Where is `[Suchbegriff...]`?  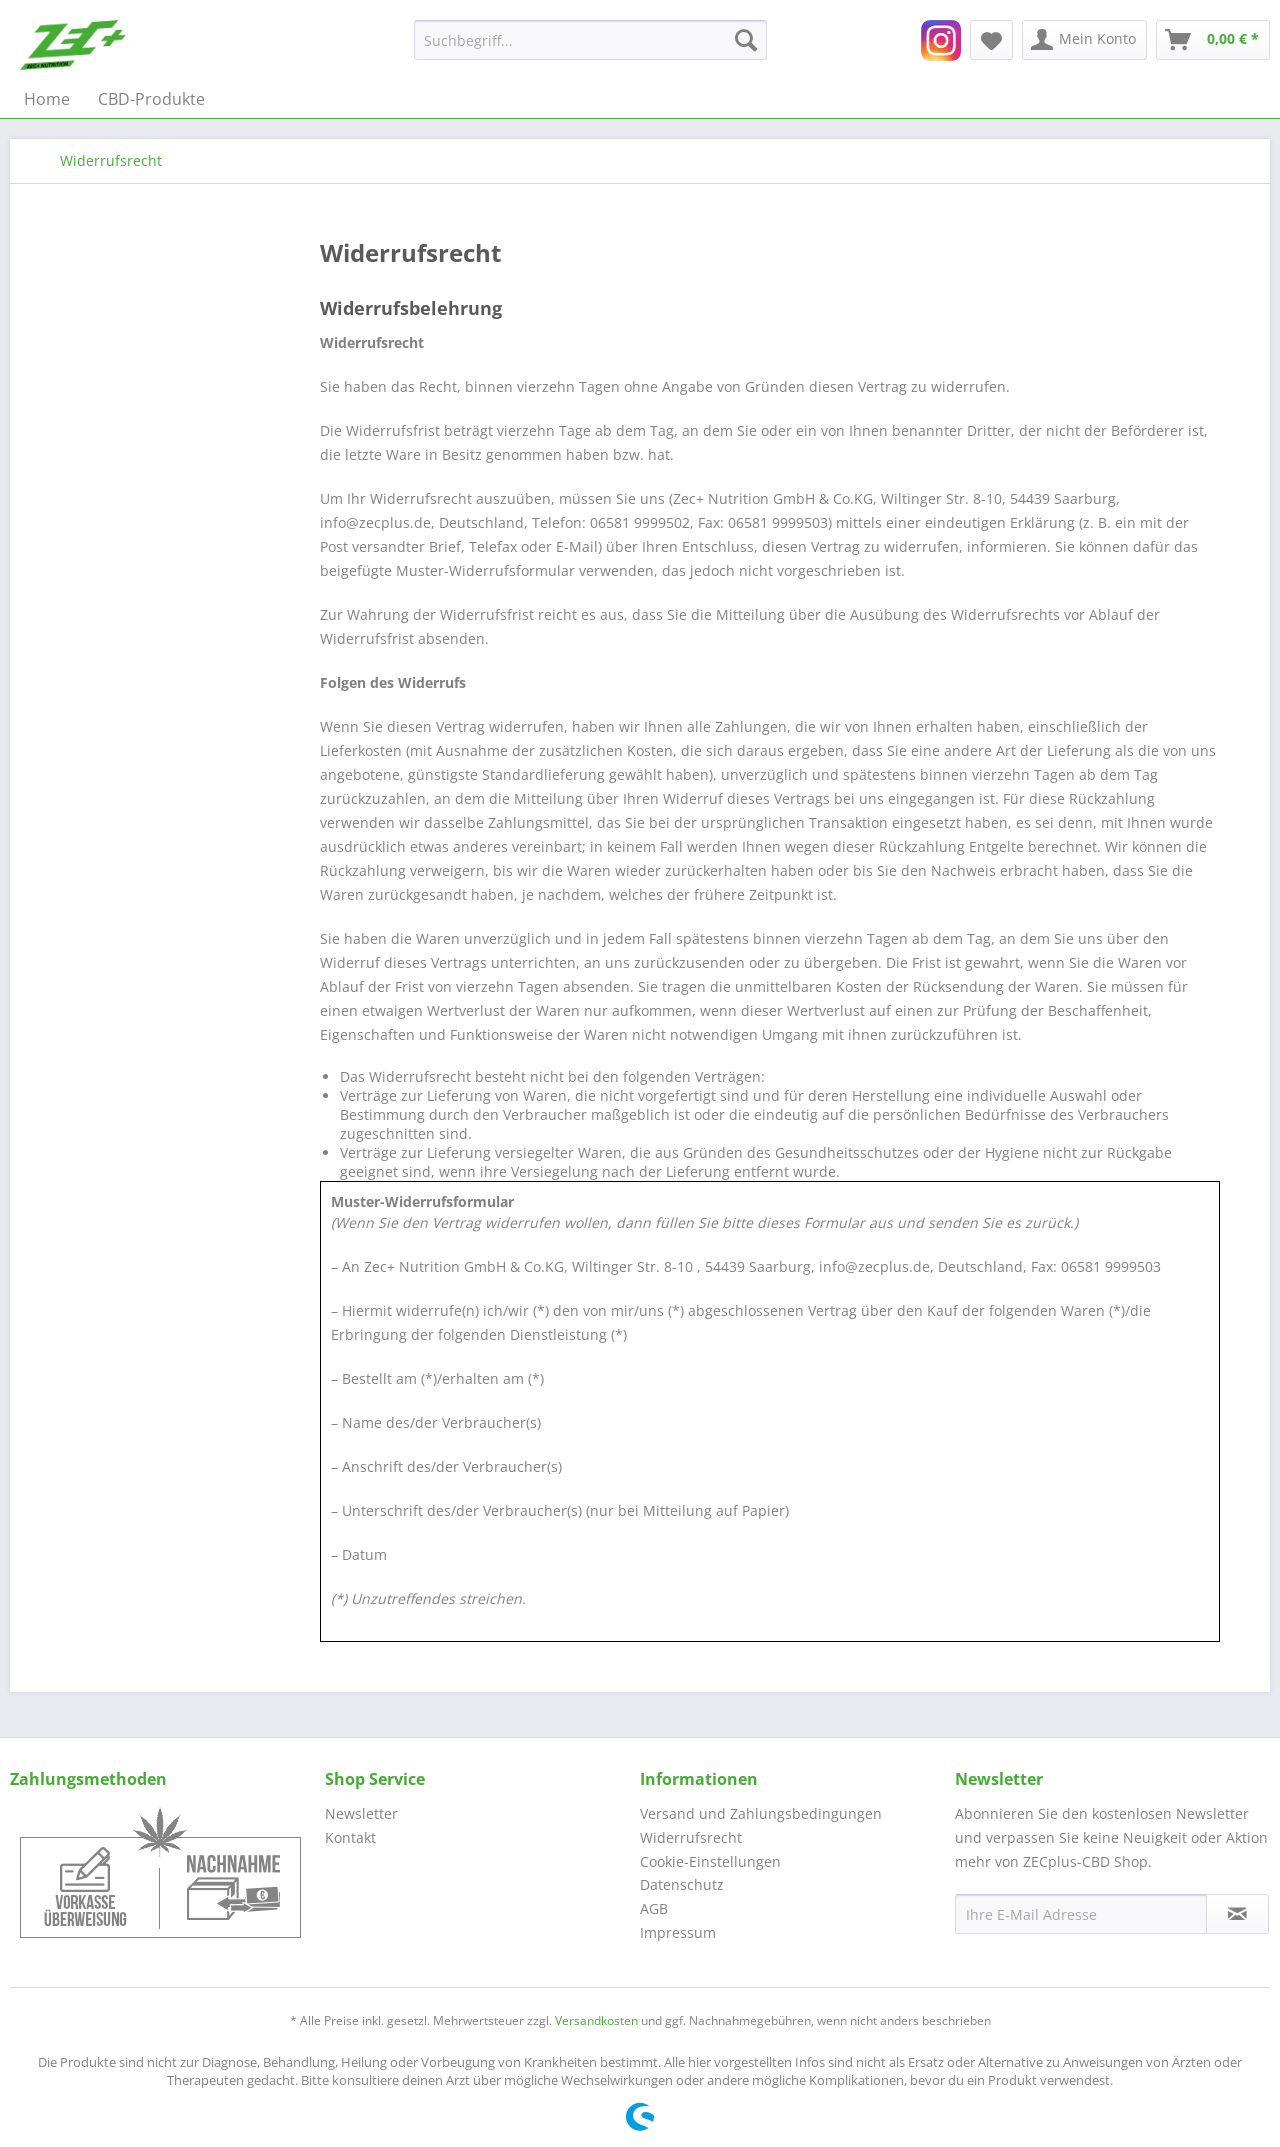 [Suchbegriff...] is located at coordinates (590, 40).